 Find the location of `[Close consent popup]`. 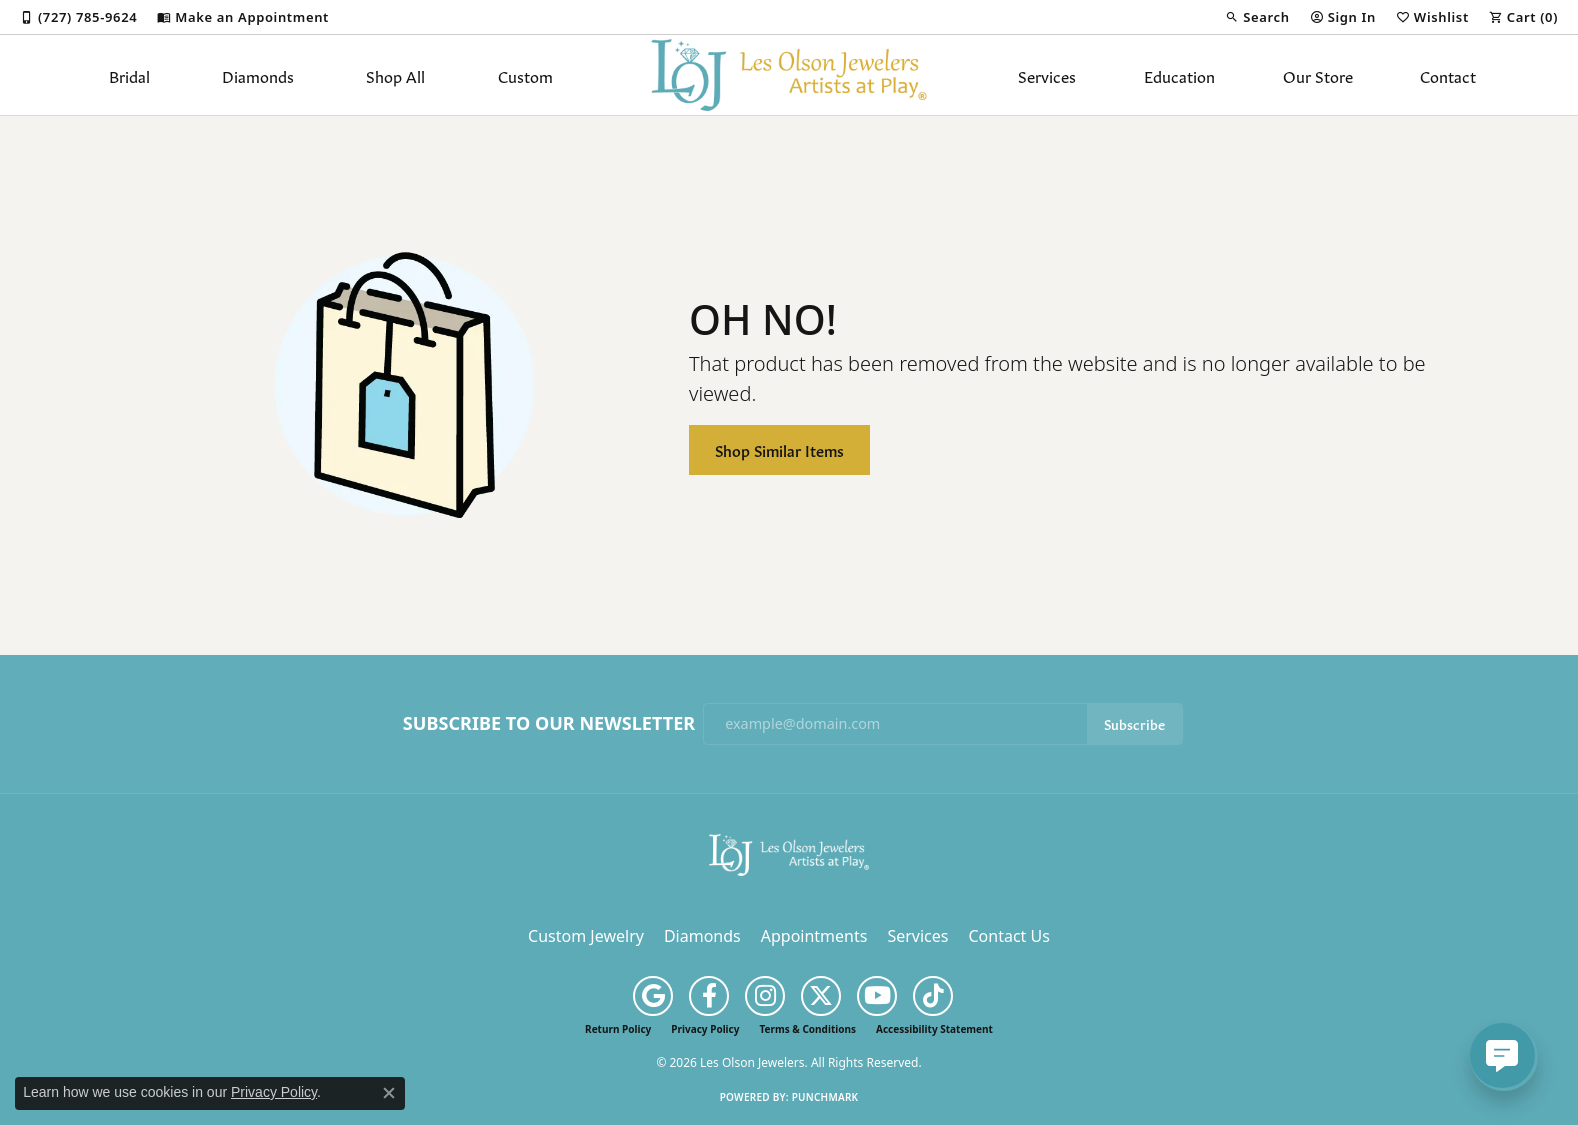

[Close consent popup] is located at coordinates (389, 1093).